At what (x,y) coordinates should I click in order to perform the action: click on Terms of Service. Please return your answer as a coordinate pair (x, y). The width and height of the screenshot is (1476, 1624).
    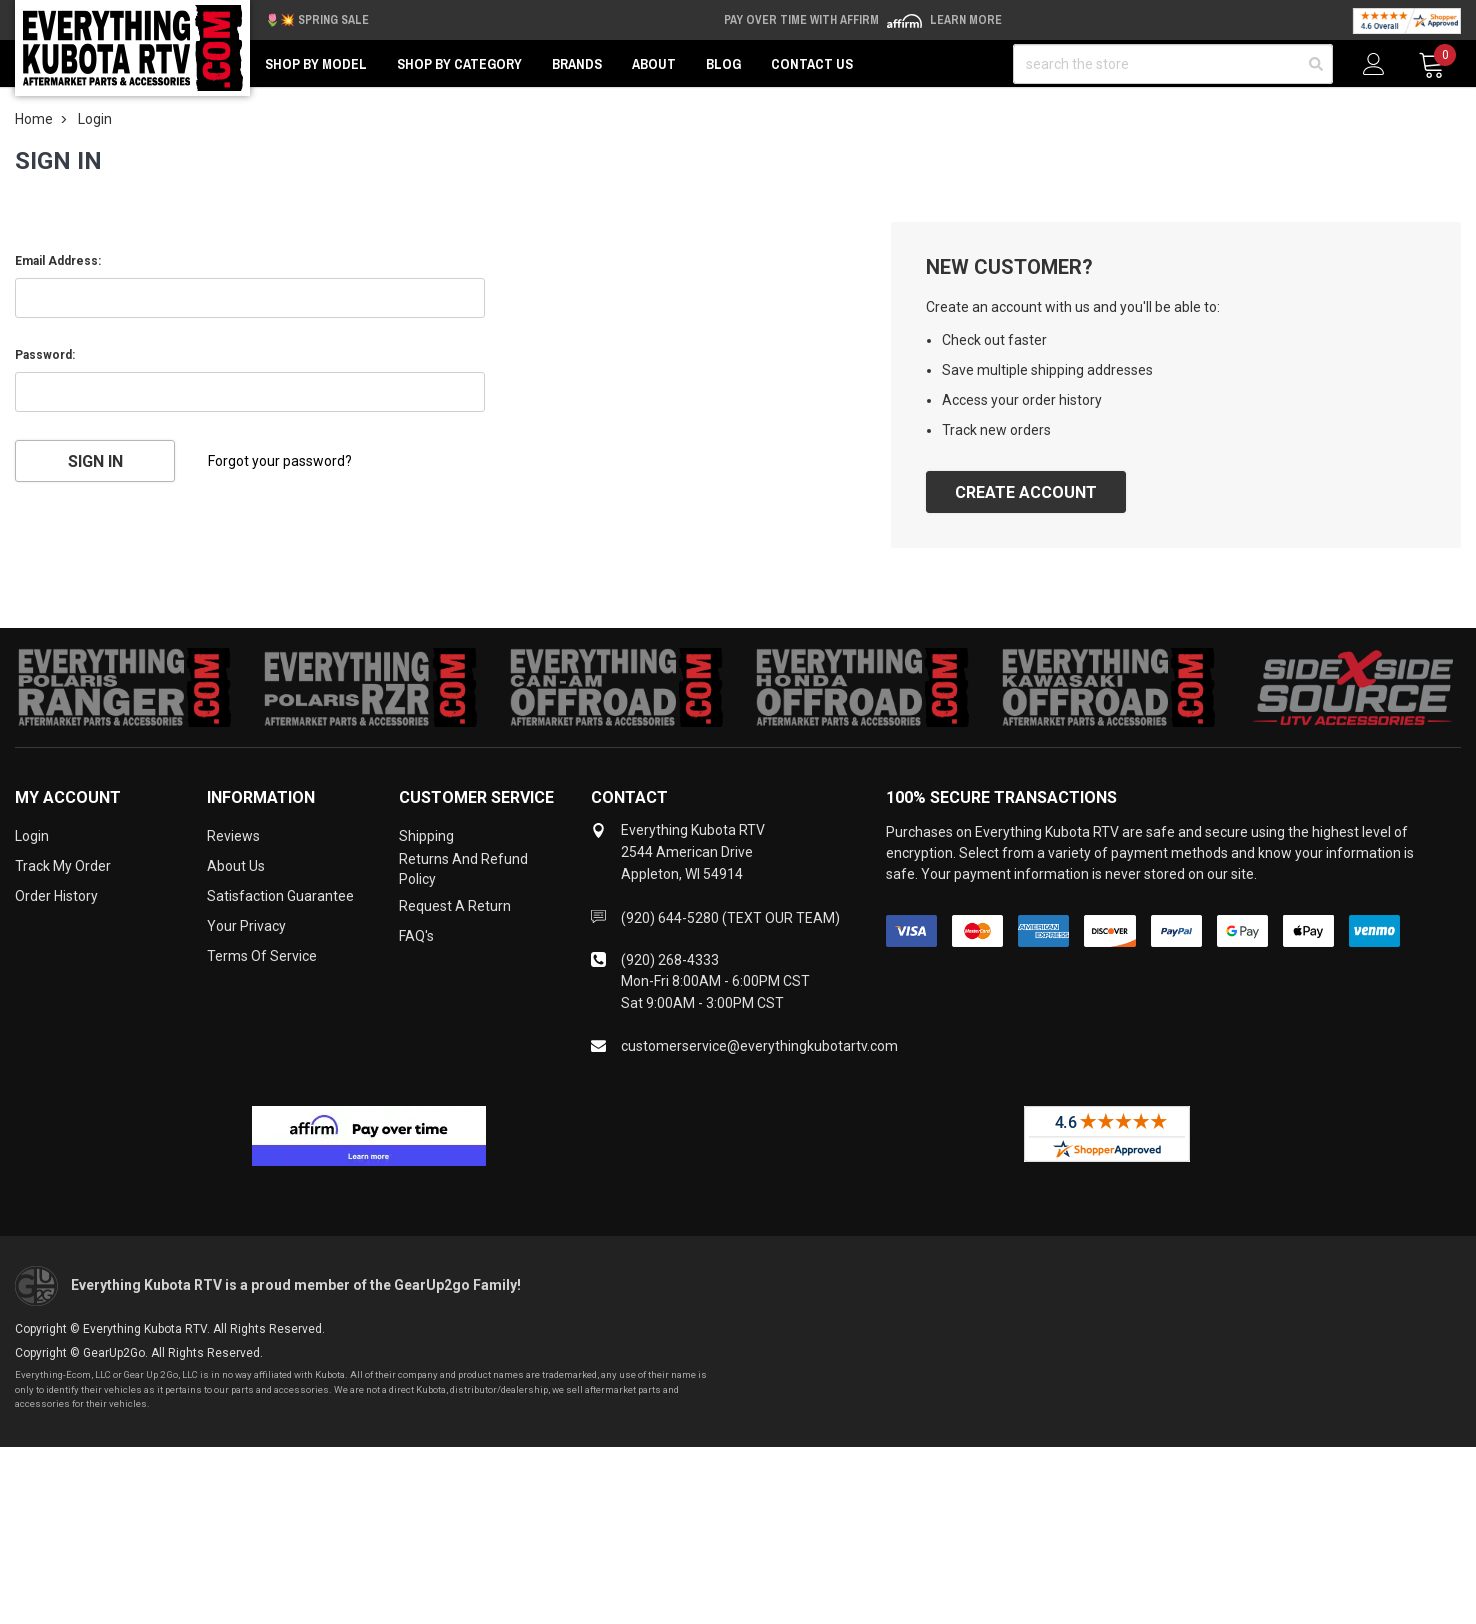
    Looking at the image, I should click on (262, 956).